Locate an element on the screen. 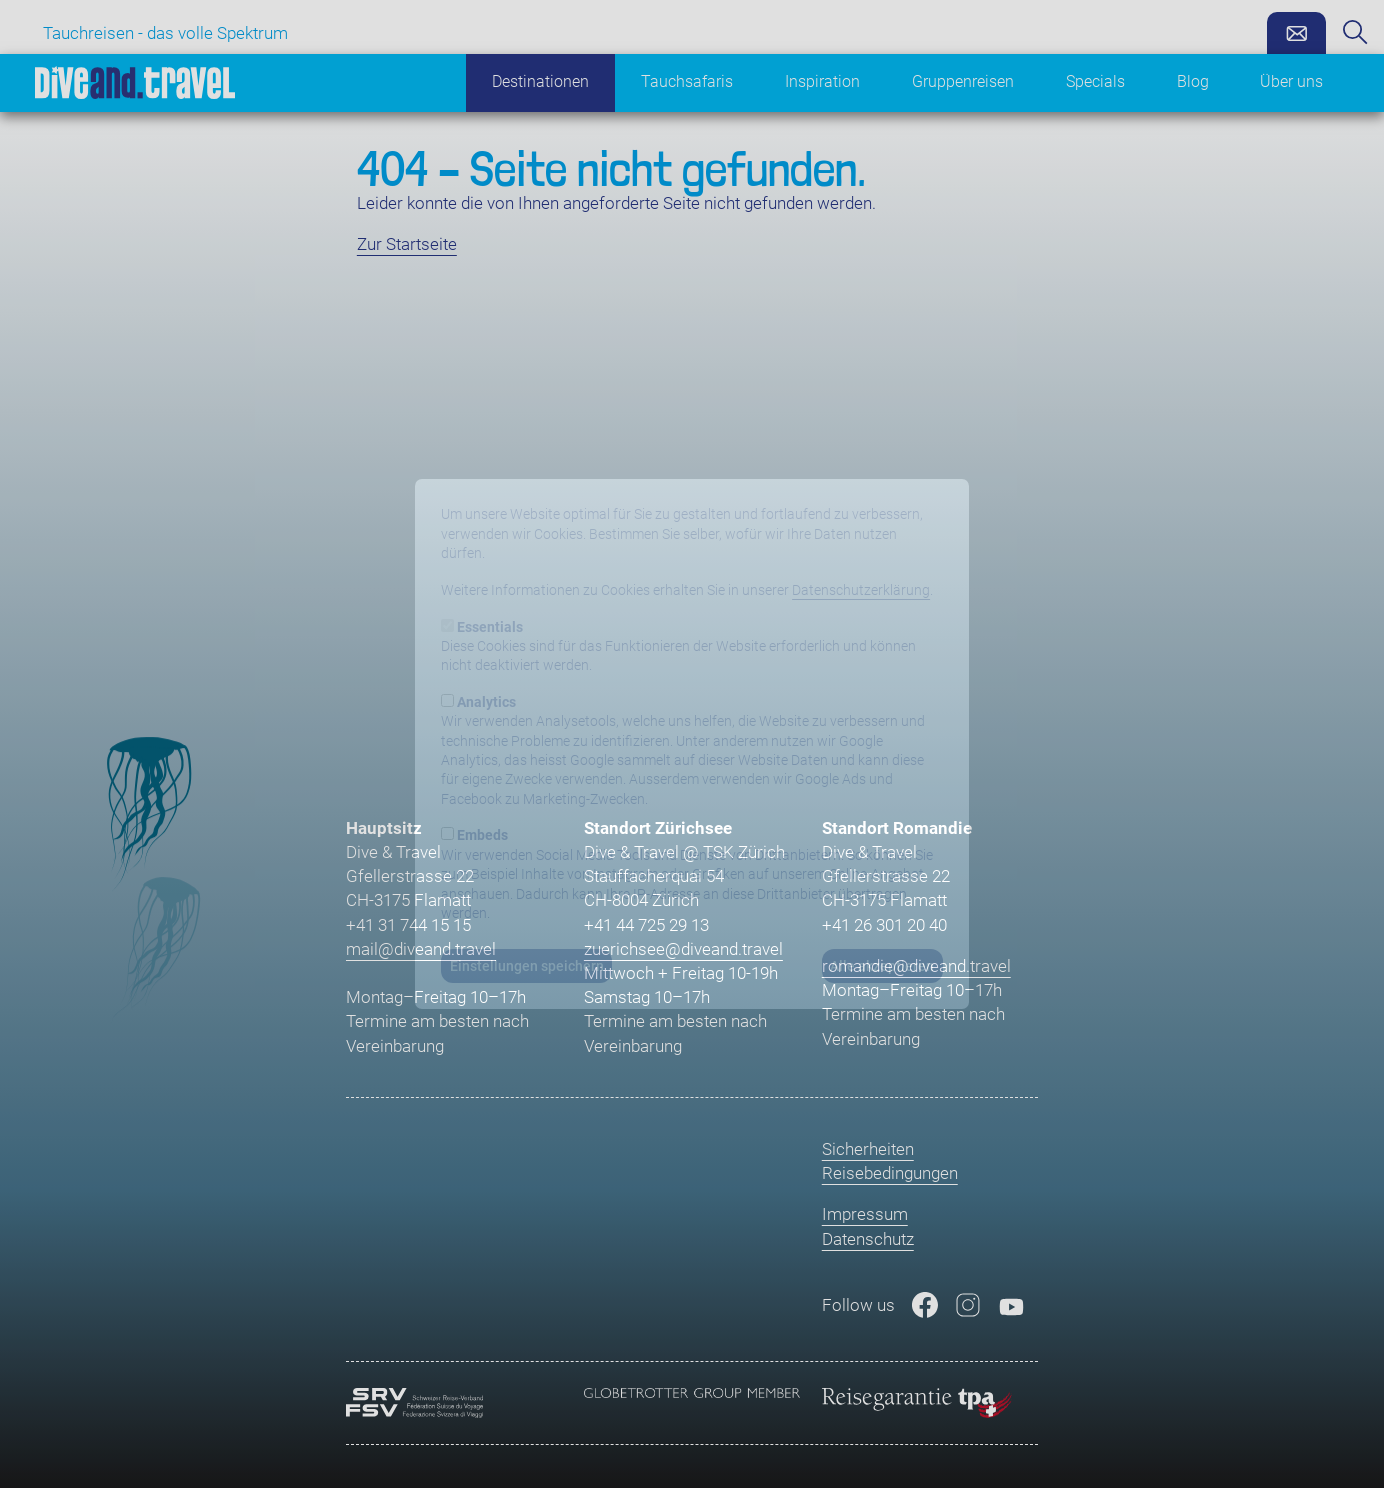 The image size is (1384, 1488). Gruppenreisen is located at coordinates (963, 82).